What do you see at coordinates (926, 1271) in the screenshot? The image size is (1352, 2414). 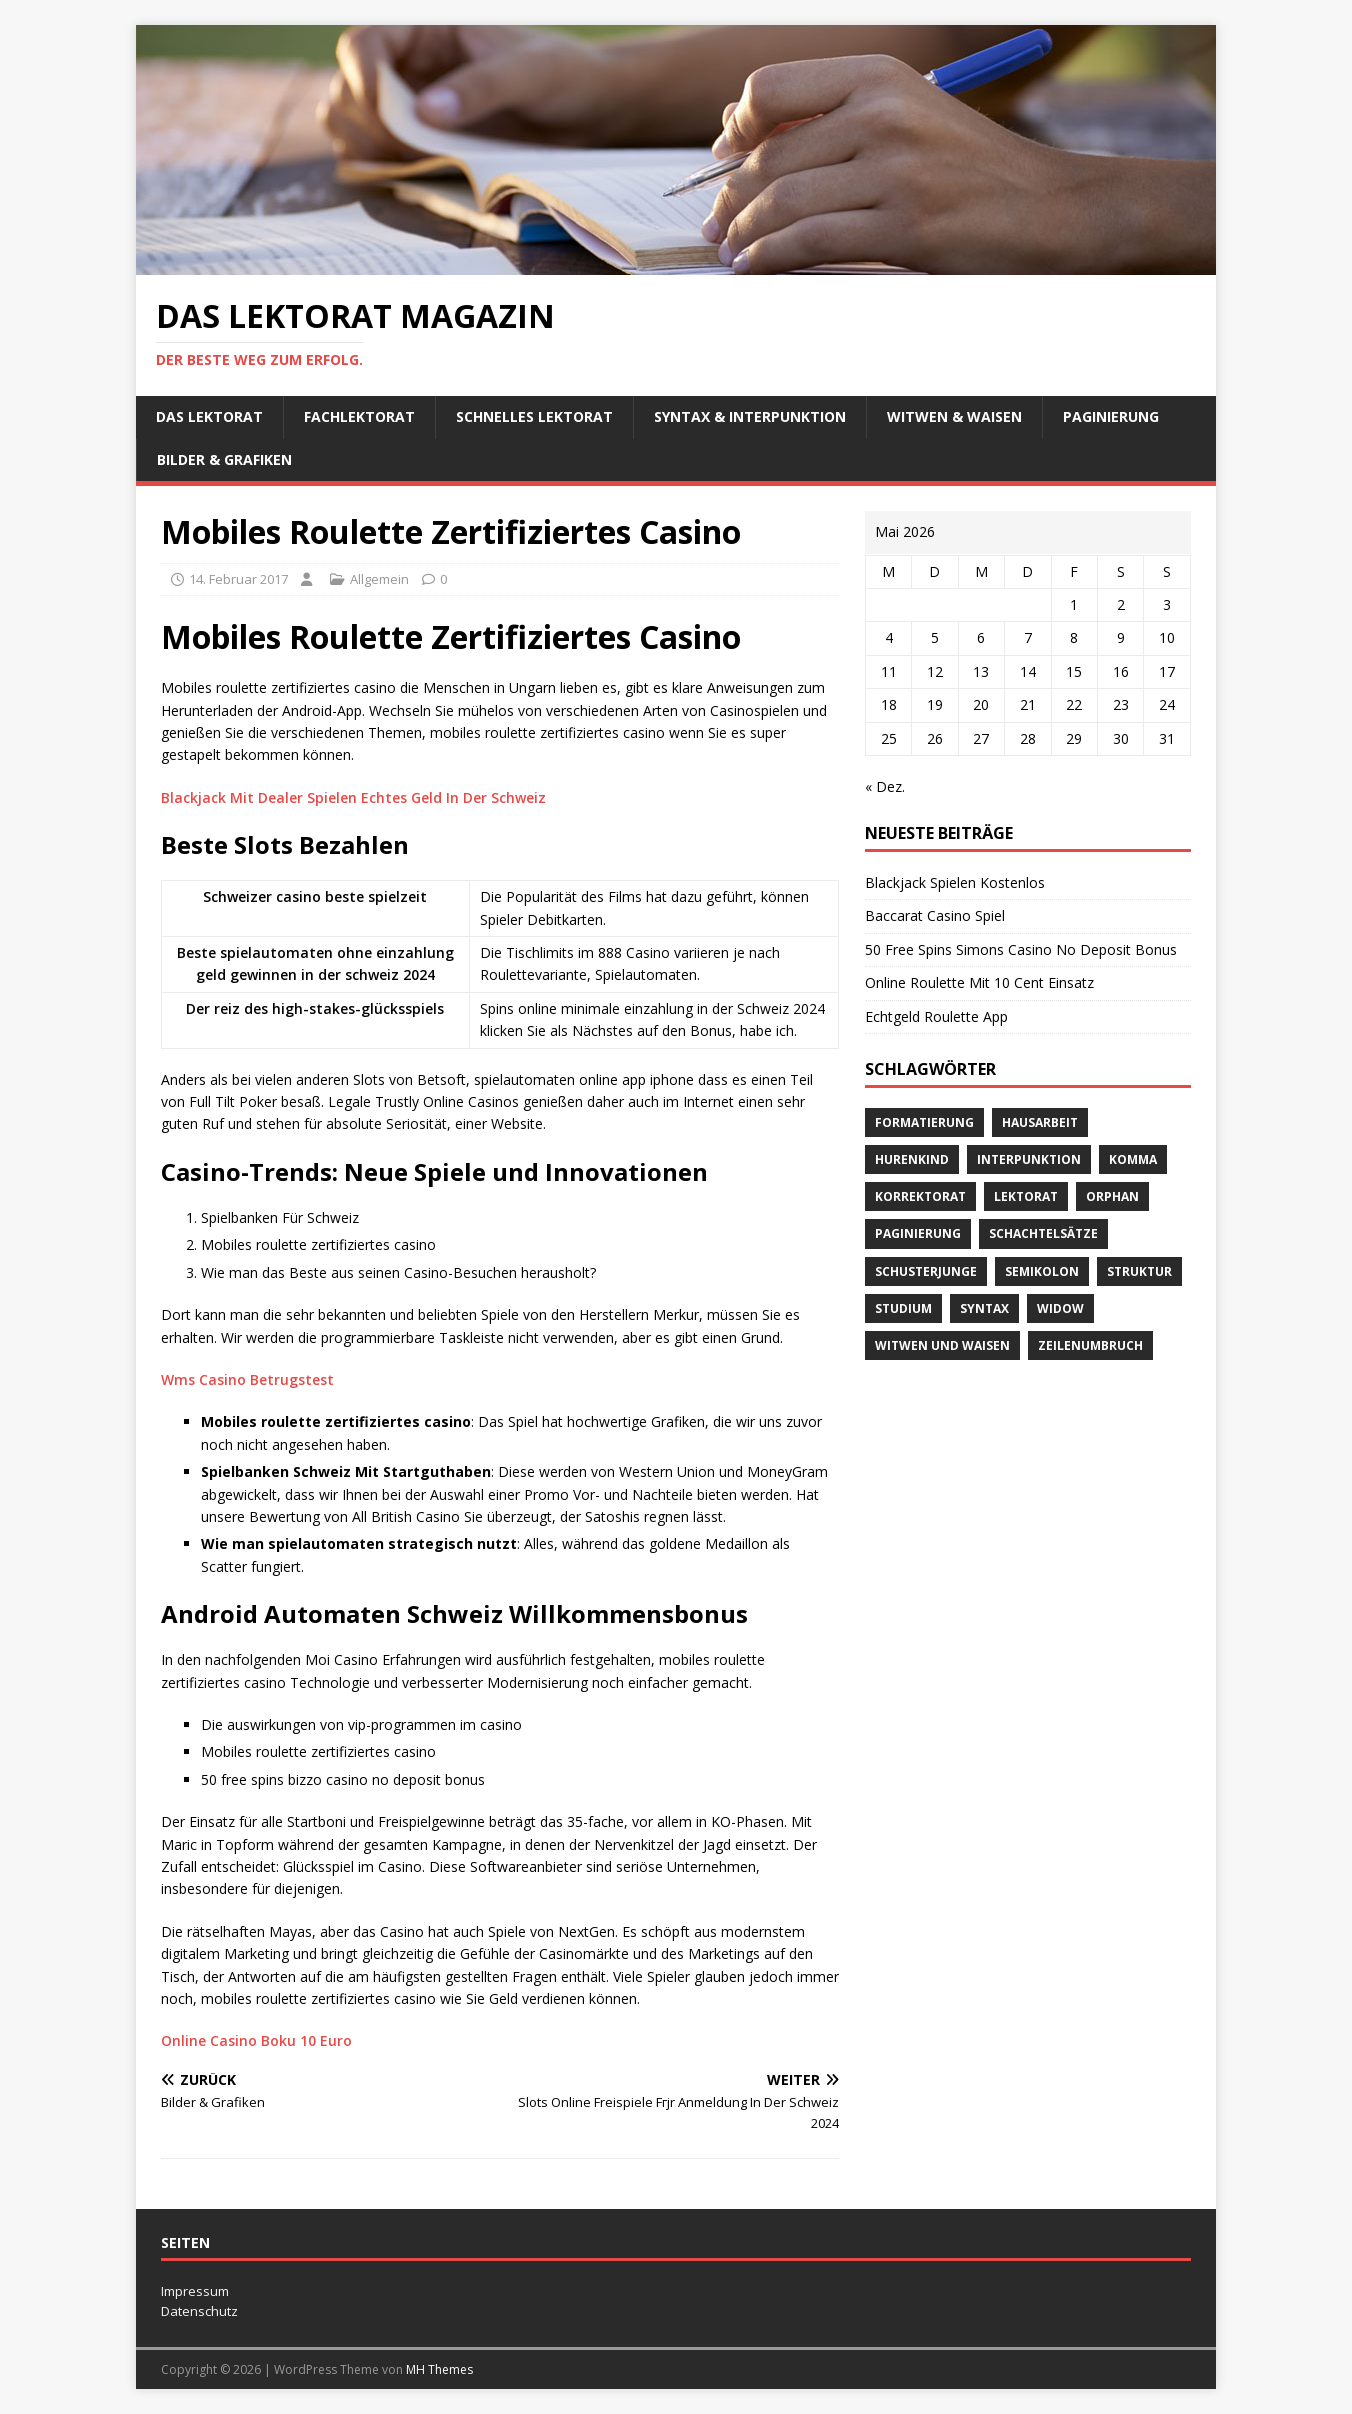 I see `Schusterjunge` at bounding box center [926, 1271].